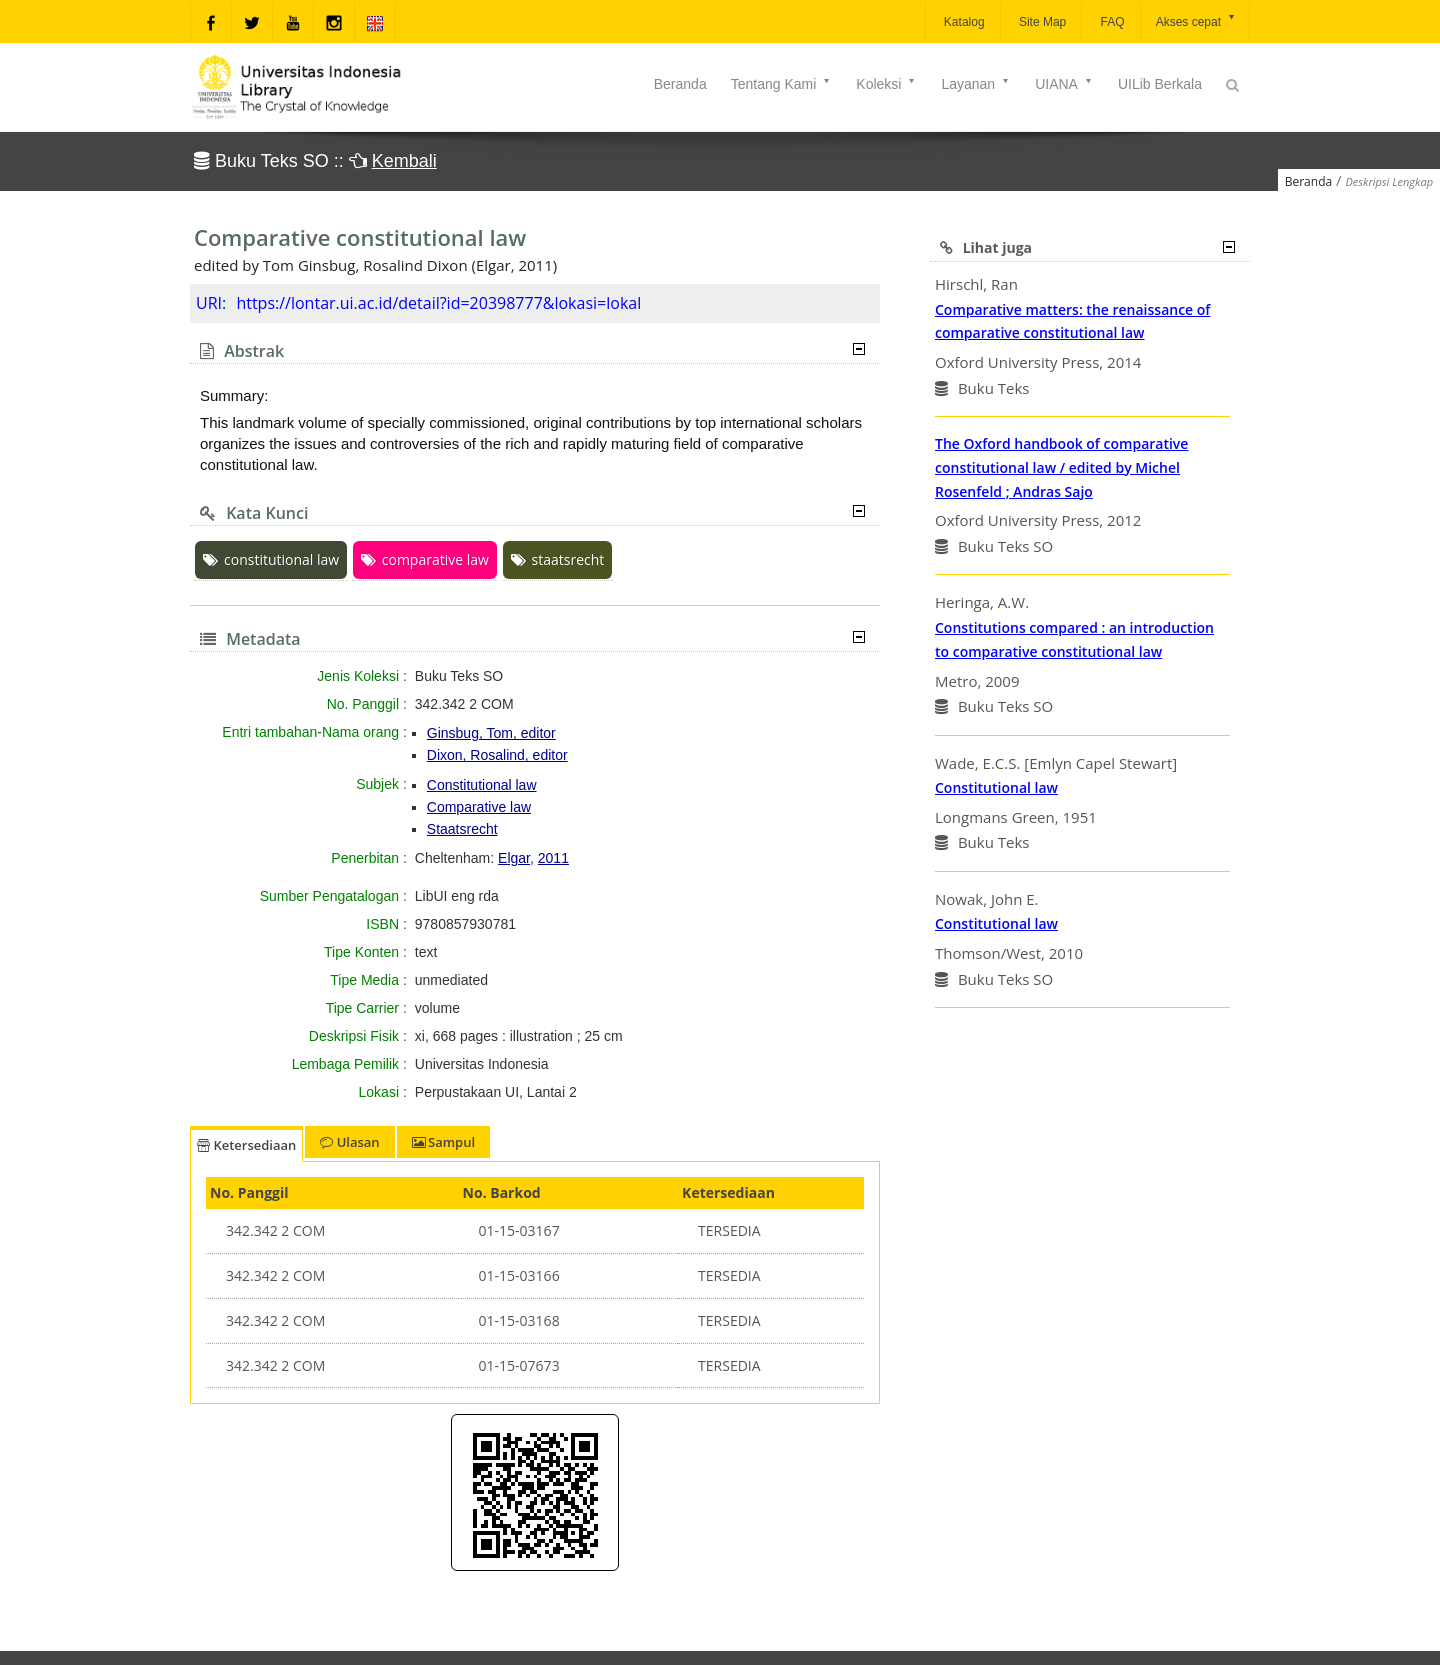  I want to click on Koleksi, so click(886, 84).